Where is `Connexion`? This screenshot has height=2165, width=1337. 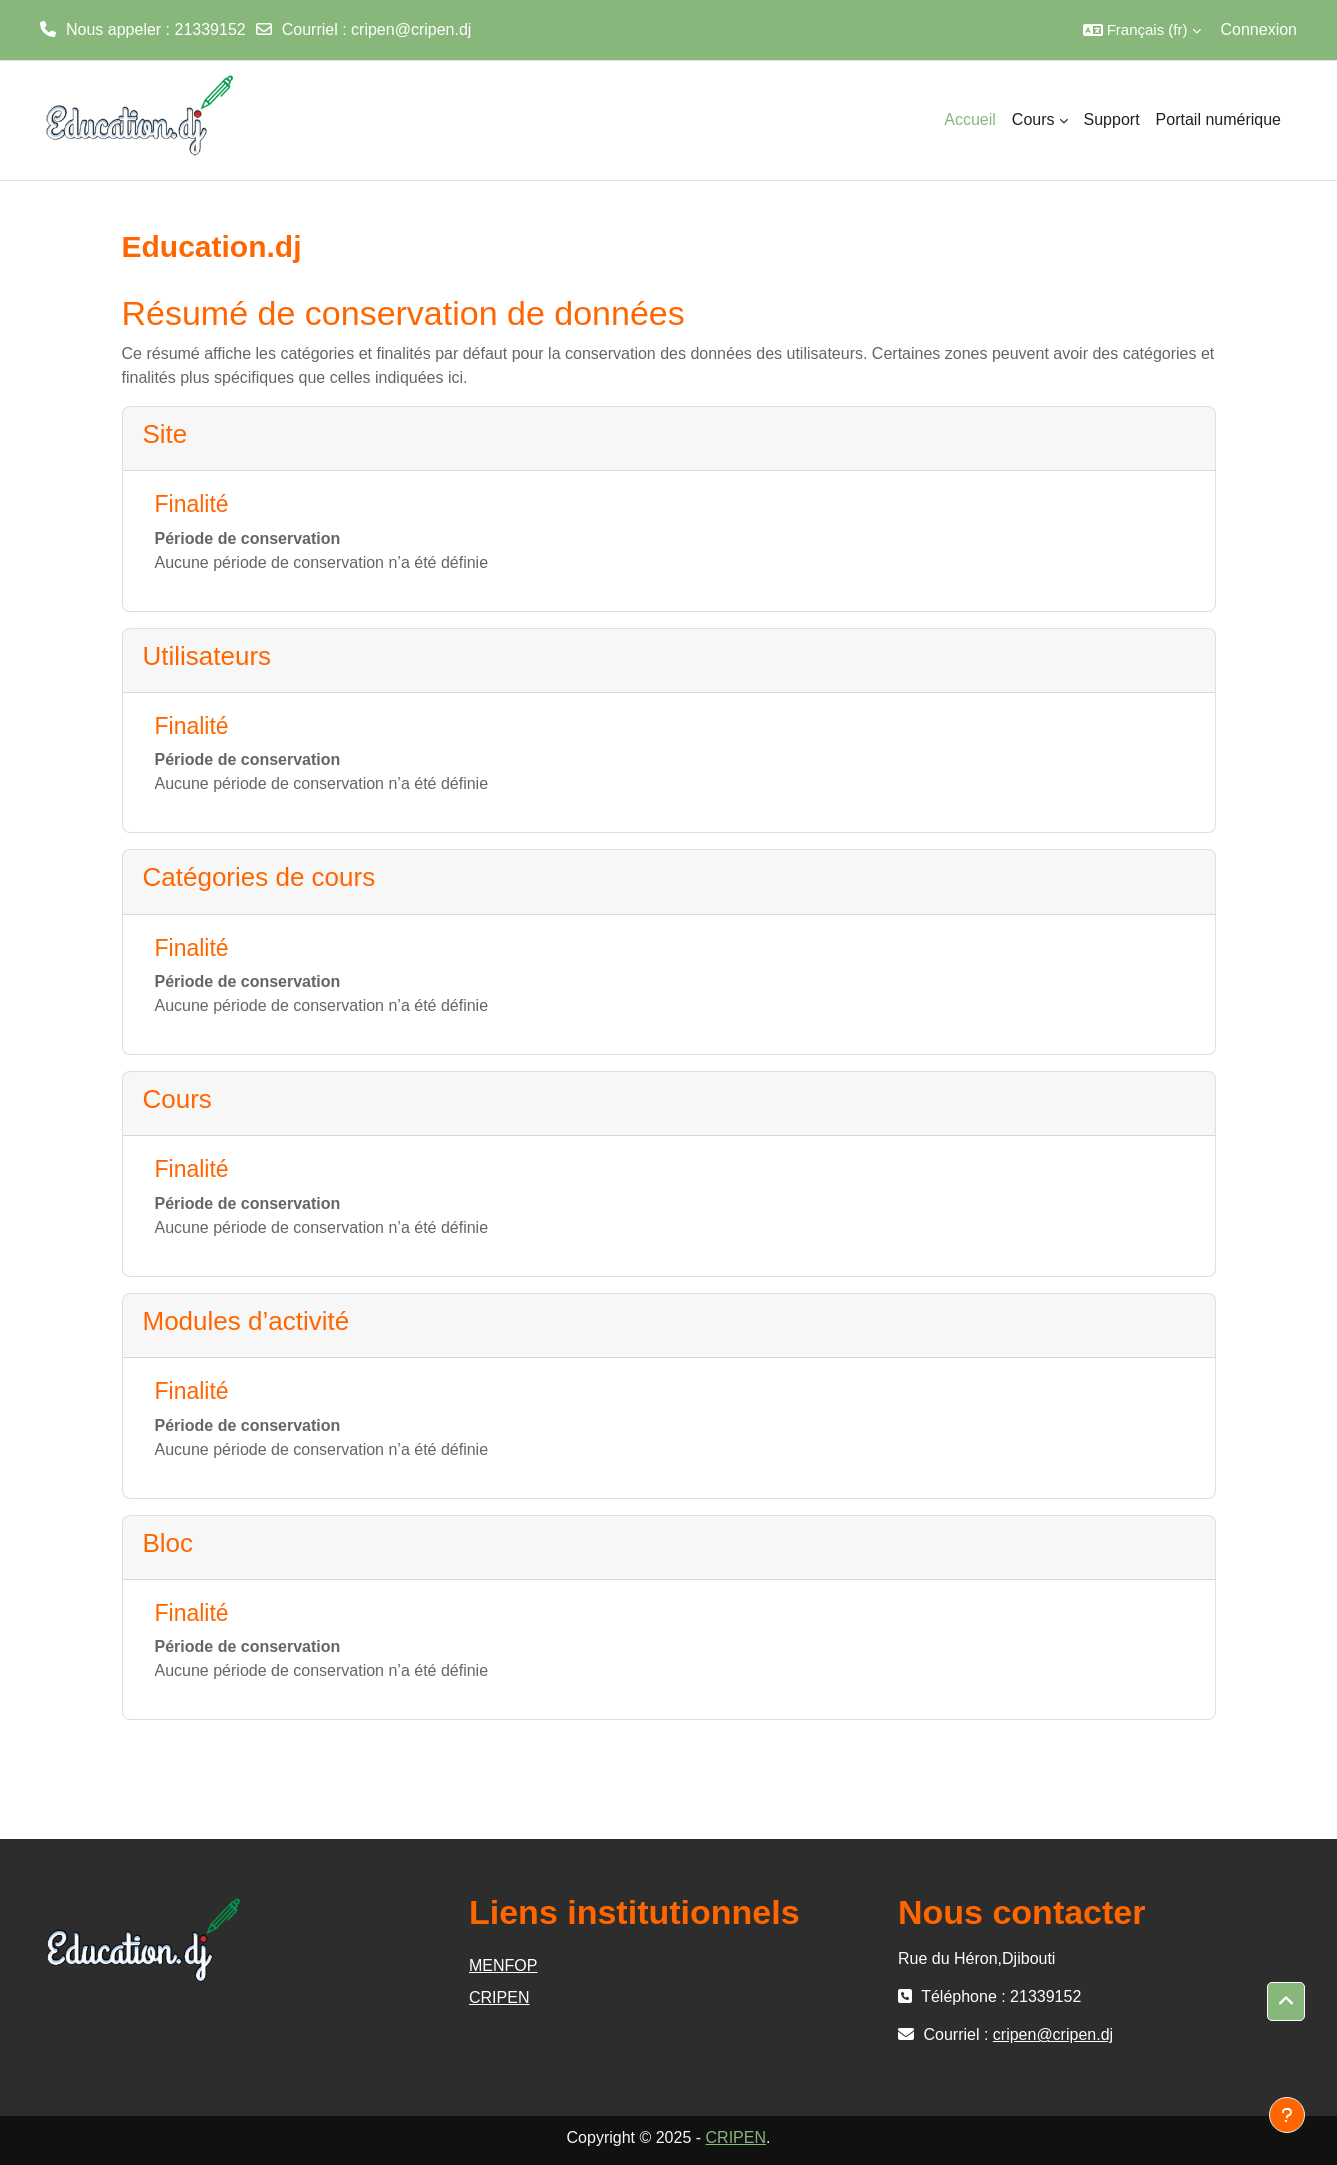 Connexion is located at coordinates (1259, 29).